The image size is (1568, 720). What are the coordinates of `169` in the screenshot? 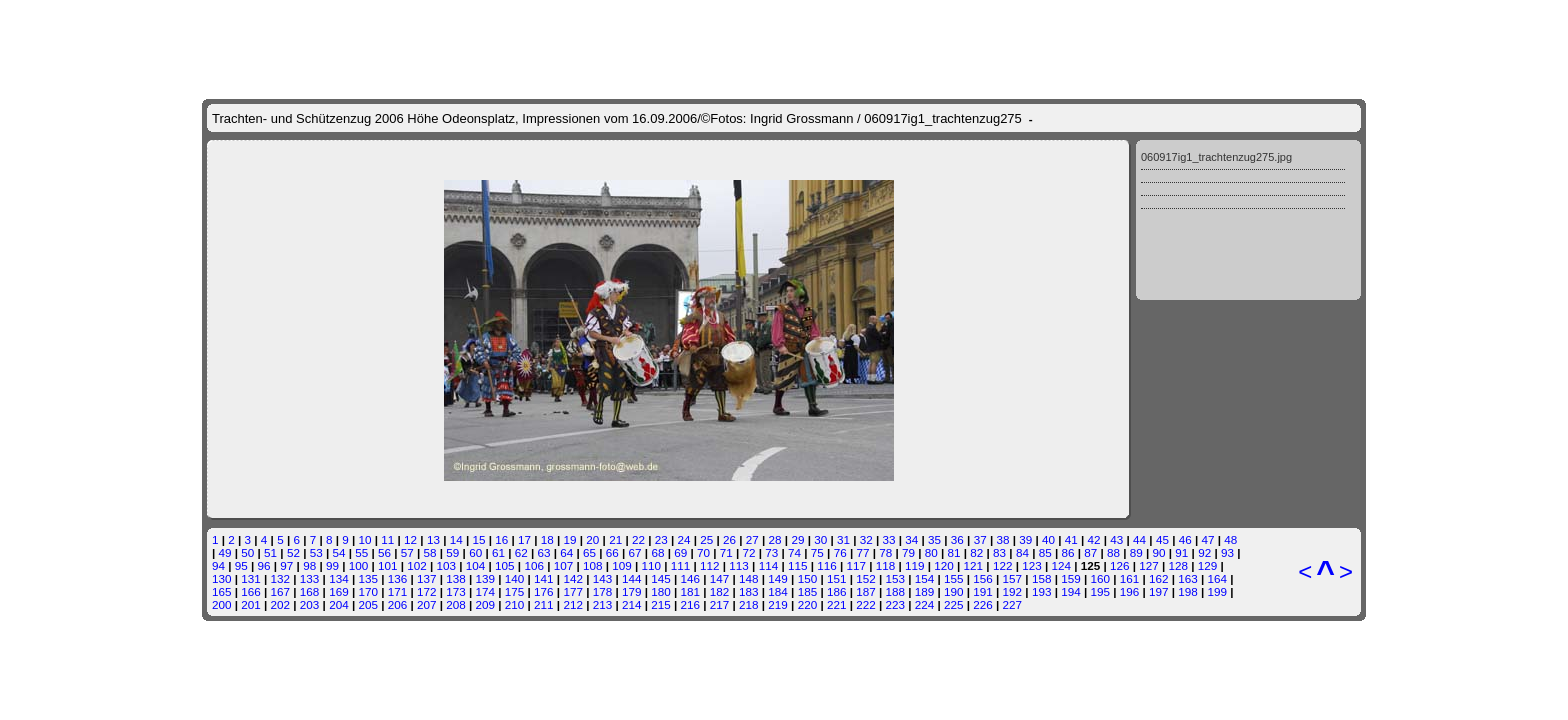 It's located at (339, 591).